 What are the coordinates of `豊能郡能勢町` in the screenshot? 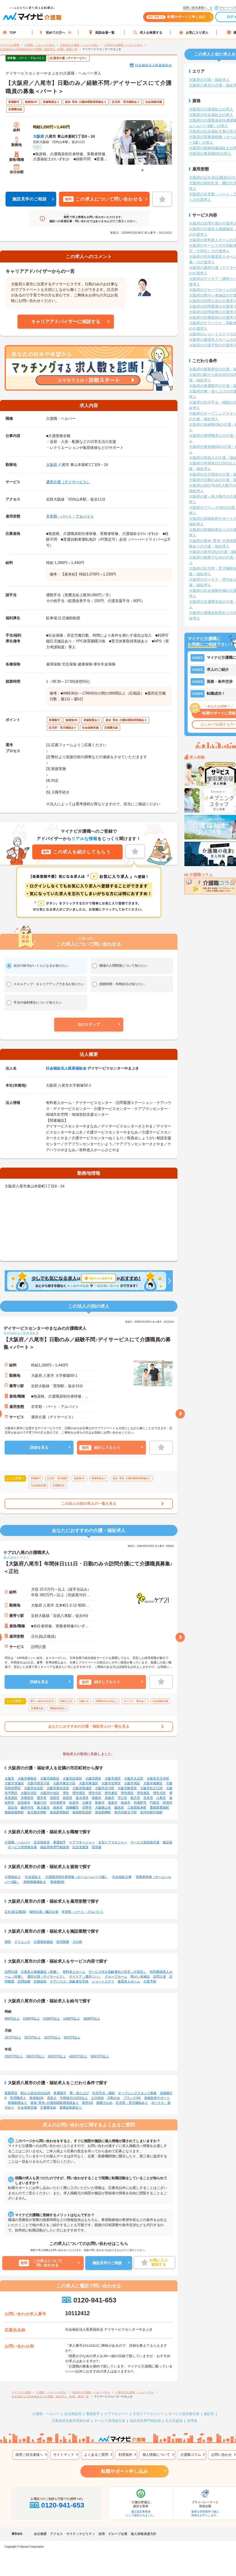 It's located at (14, 1812).